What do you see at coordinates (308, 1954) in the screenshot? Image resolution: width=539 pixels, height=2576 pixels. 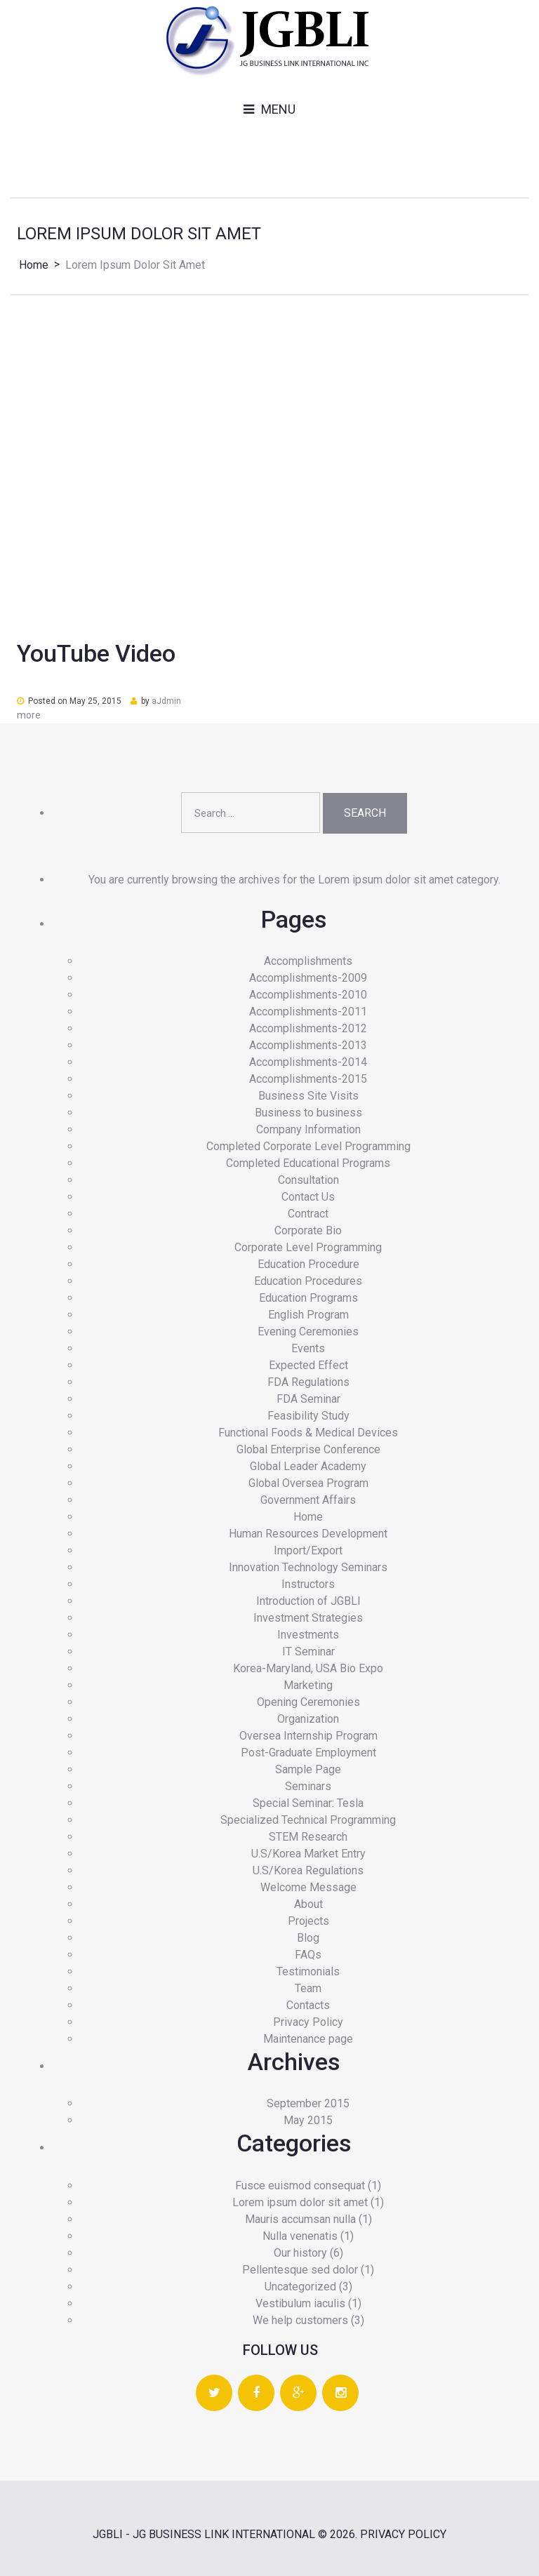 I see `FAQs` at bounding box center [308, 1954].